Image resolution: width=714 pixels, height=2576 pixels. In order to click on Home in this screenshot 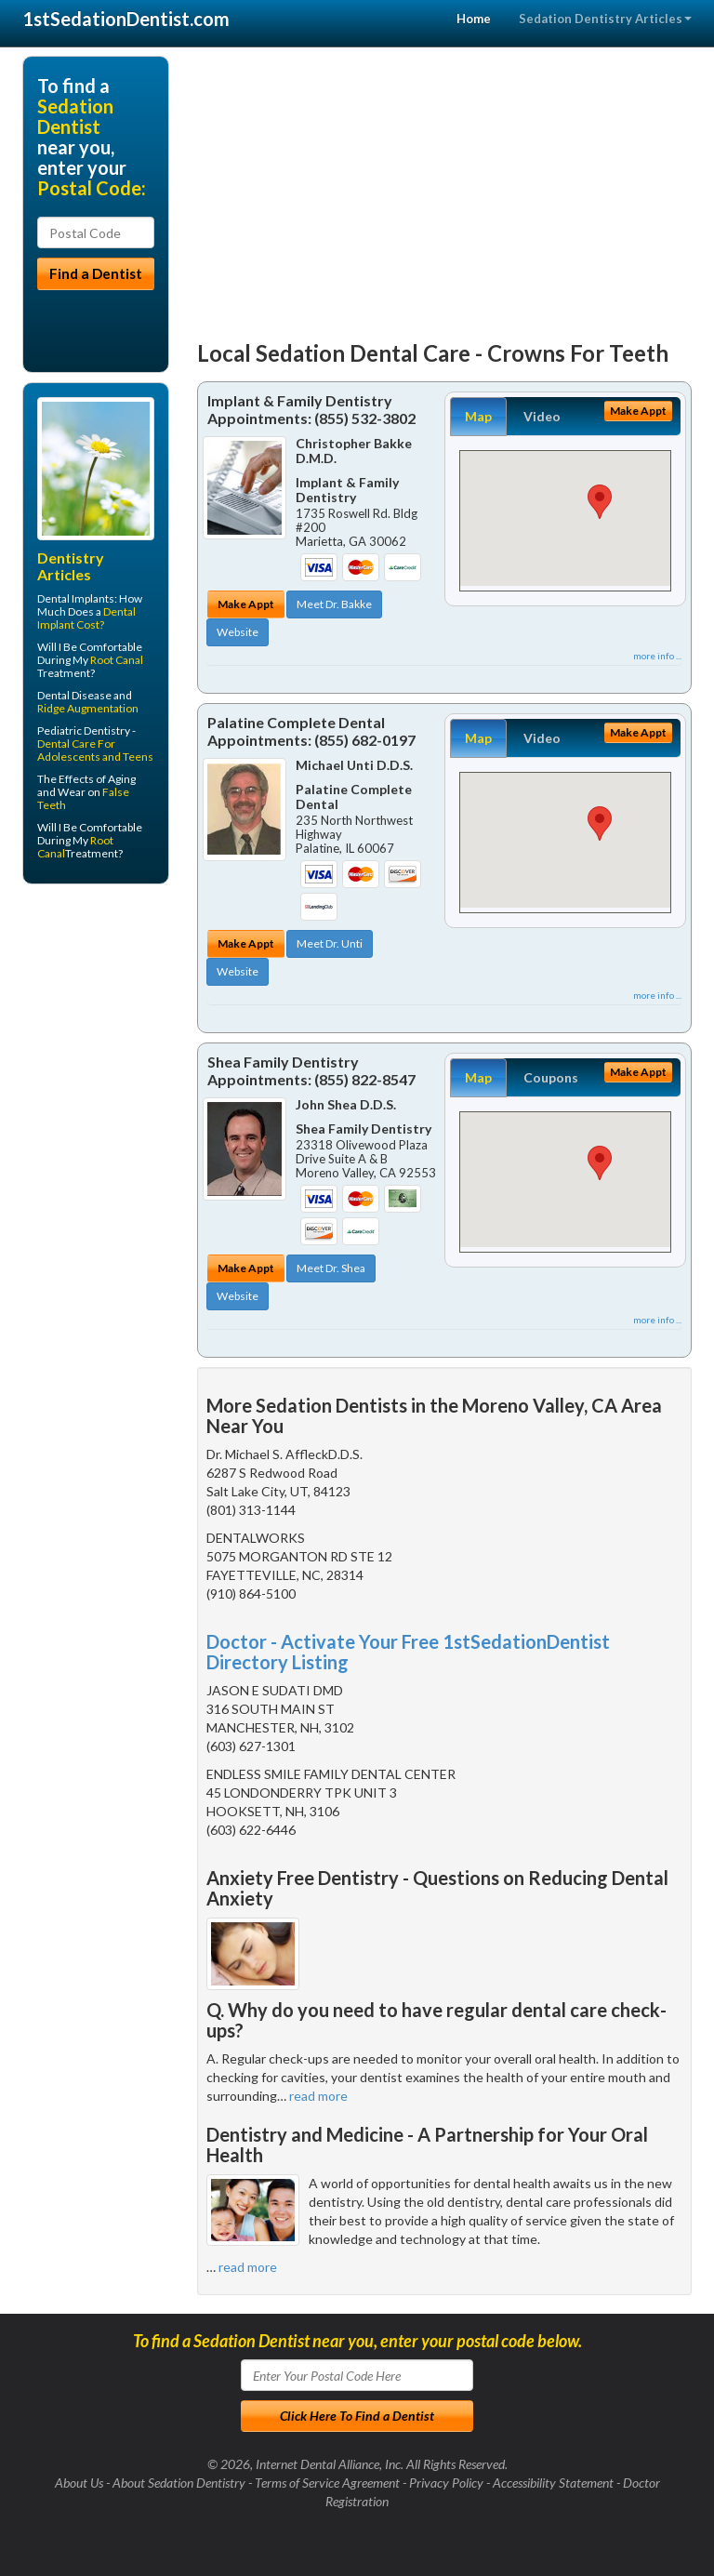, I will do `click(473, 18)`.